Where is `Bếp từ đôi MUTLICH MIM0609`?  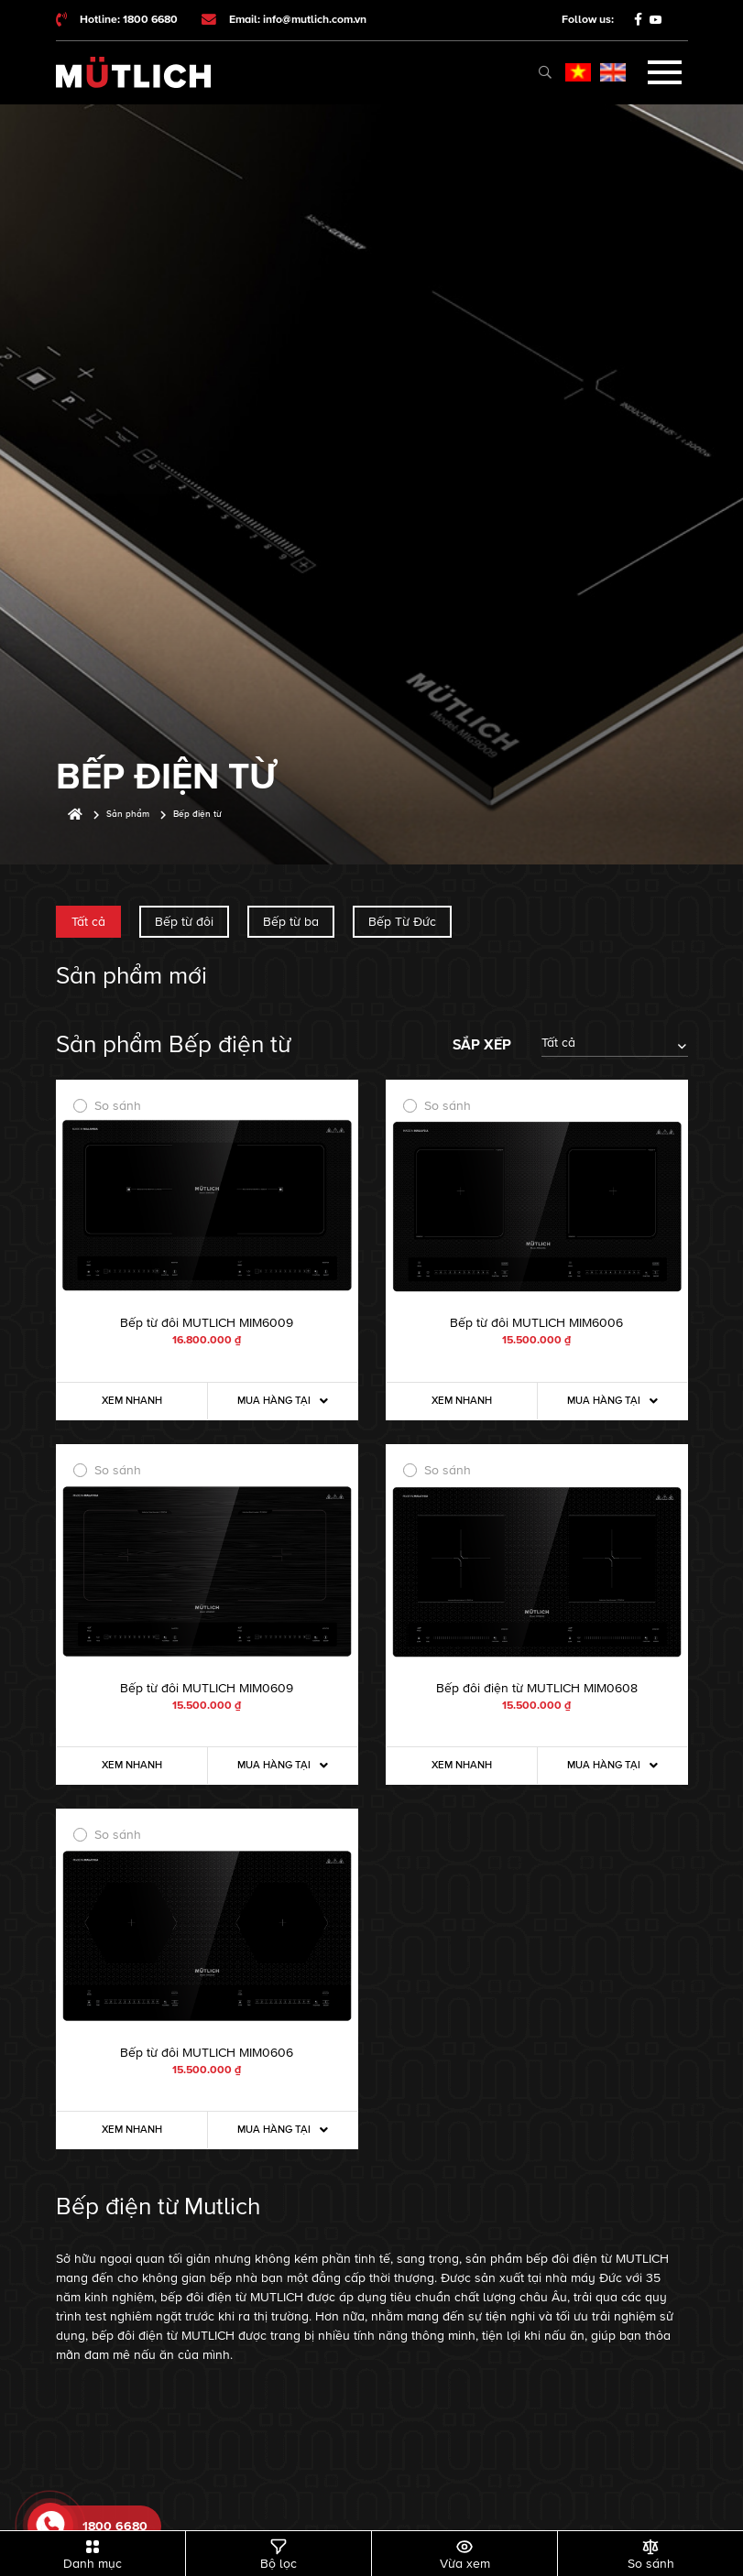
Bếp từ đôi MUTLICH MIM0609 is located at coordinates (206, 1688).